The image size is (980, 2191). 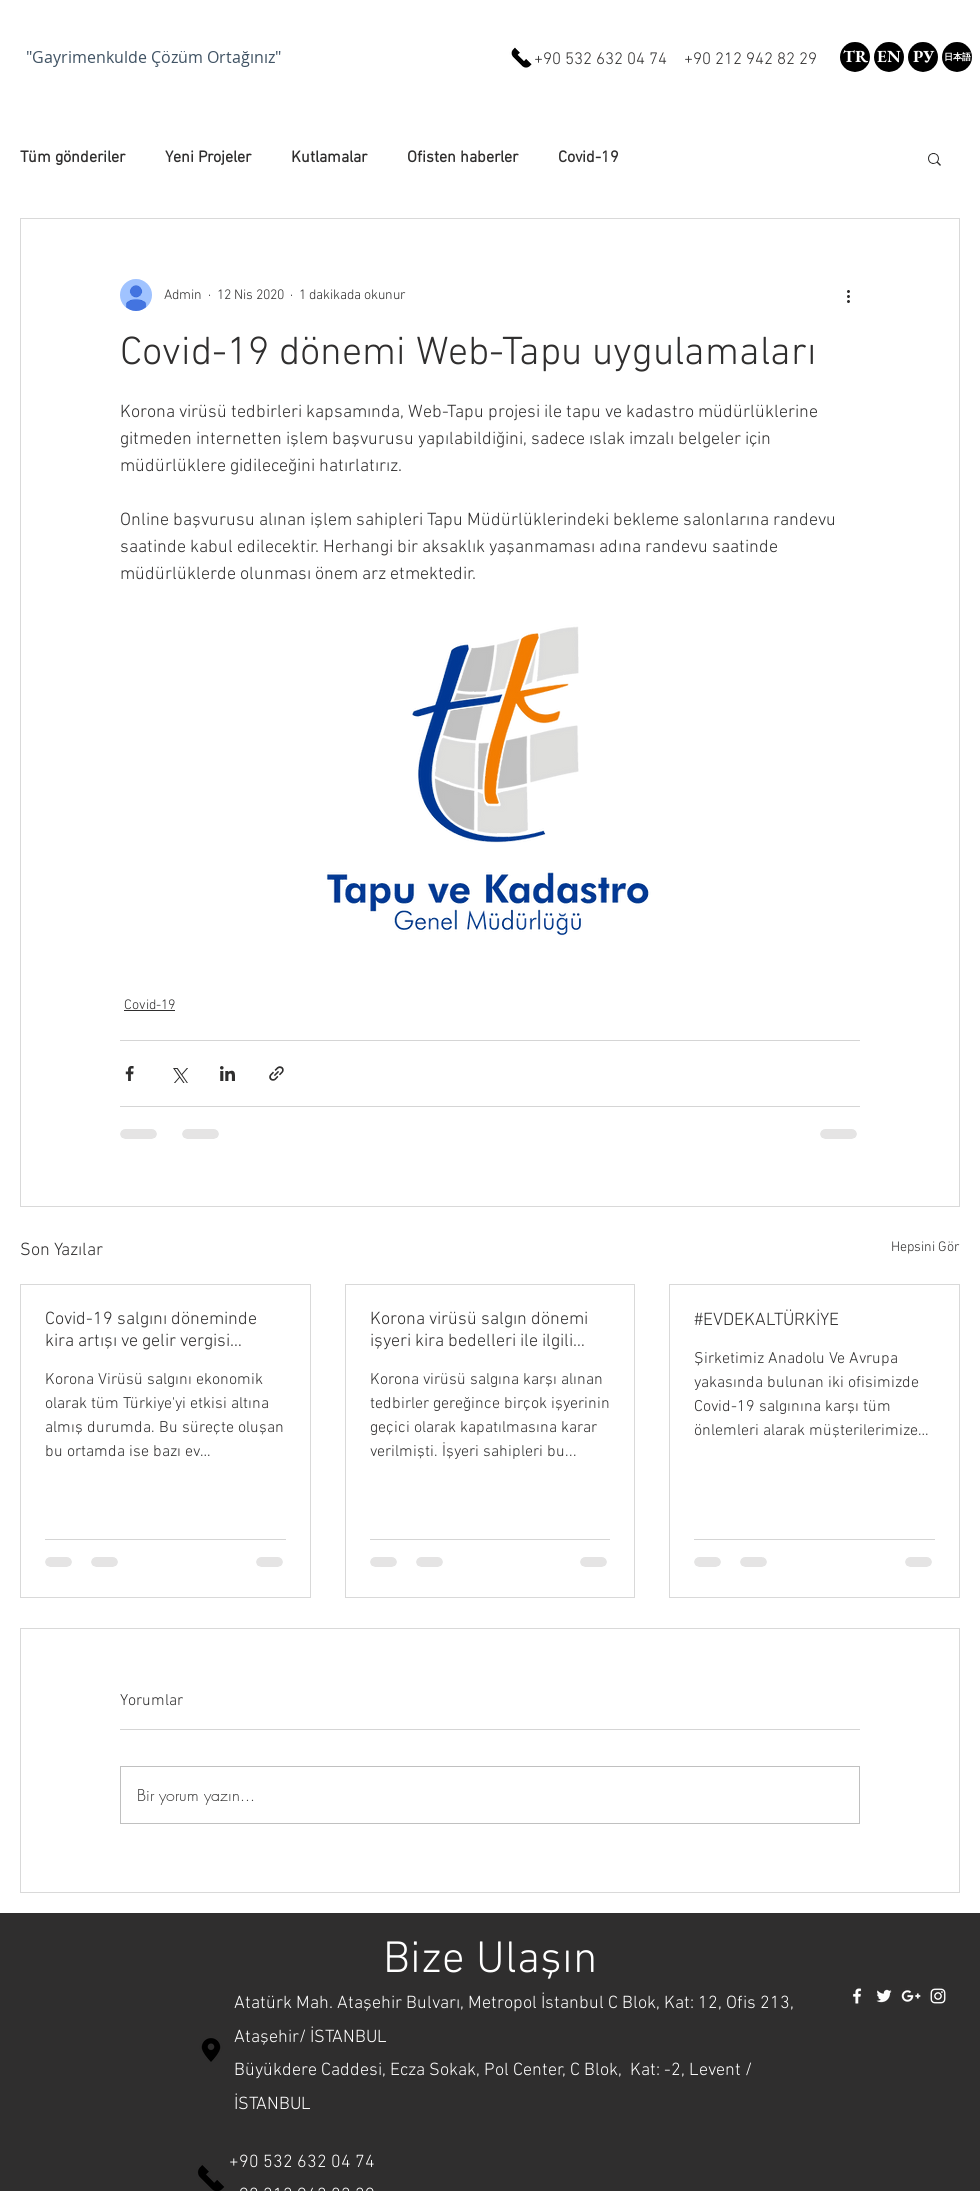 What do you see at coordinates (938, 1996) in the screenshot?
I see `[White Instagram Icon]` at bounding box center [938, 1996].